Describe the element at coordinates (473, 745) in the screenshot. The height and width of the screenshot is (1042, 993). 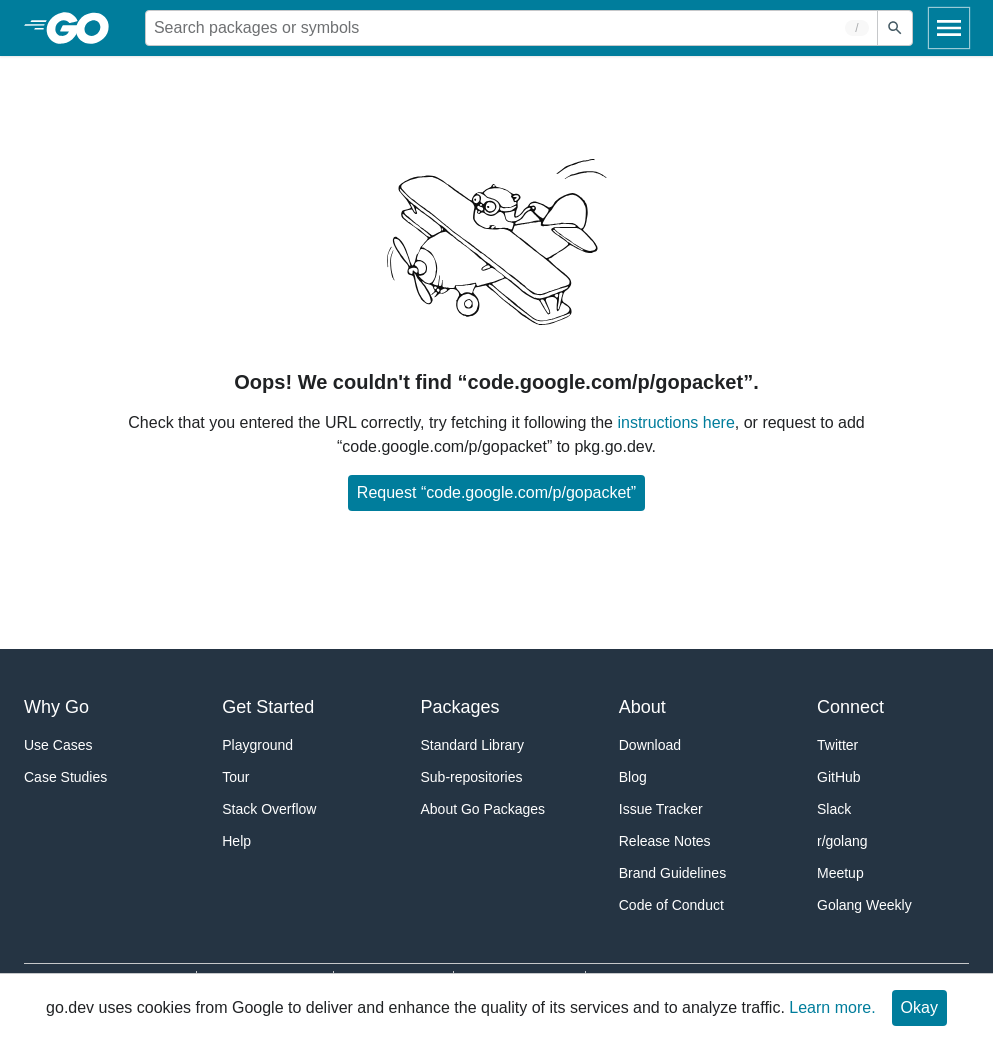
I see `Standard Library` at that location.